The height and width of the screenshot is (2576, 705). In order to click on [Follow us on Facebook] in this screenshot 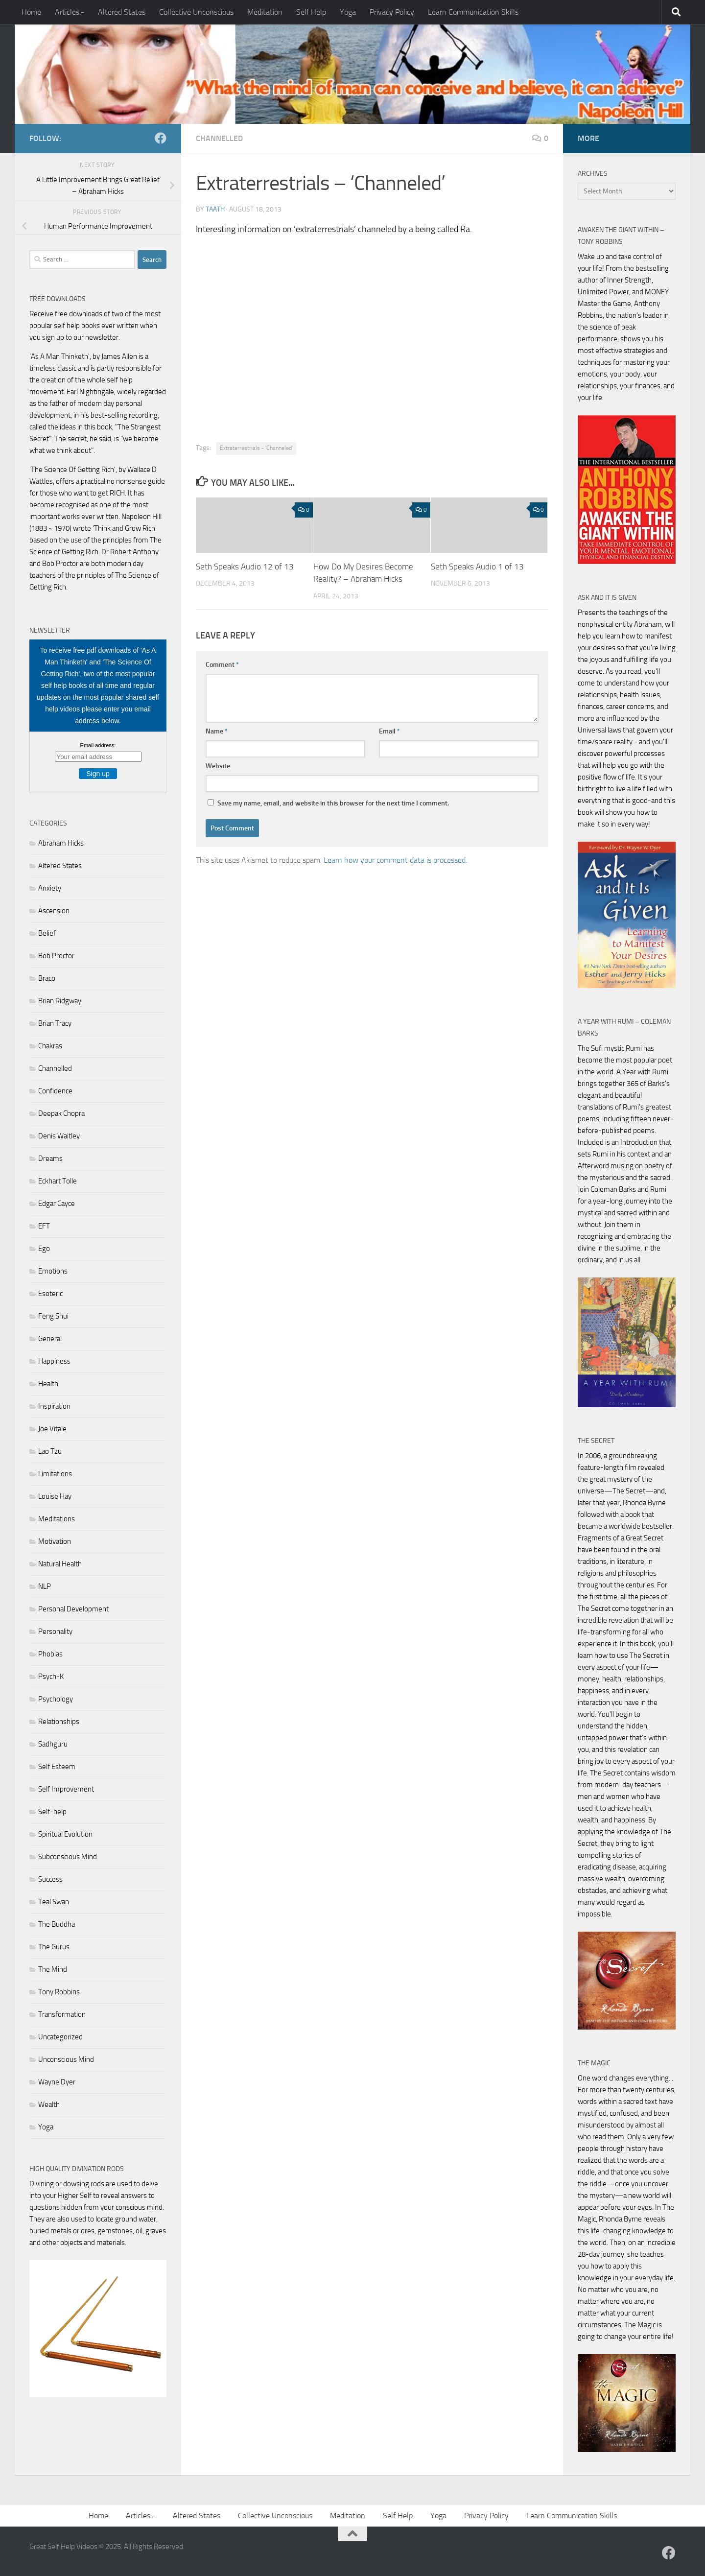, I will do `click(160, 138)`.